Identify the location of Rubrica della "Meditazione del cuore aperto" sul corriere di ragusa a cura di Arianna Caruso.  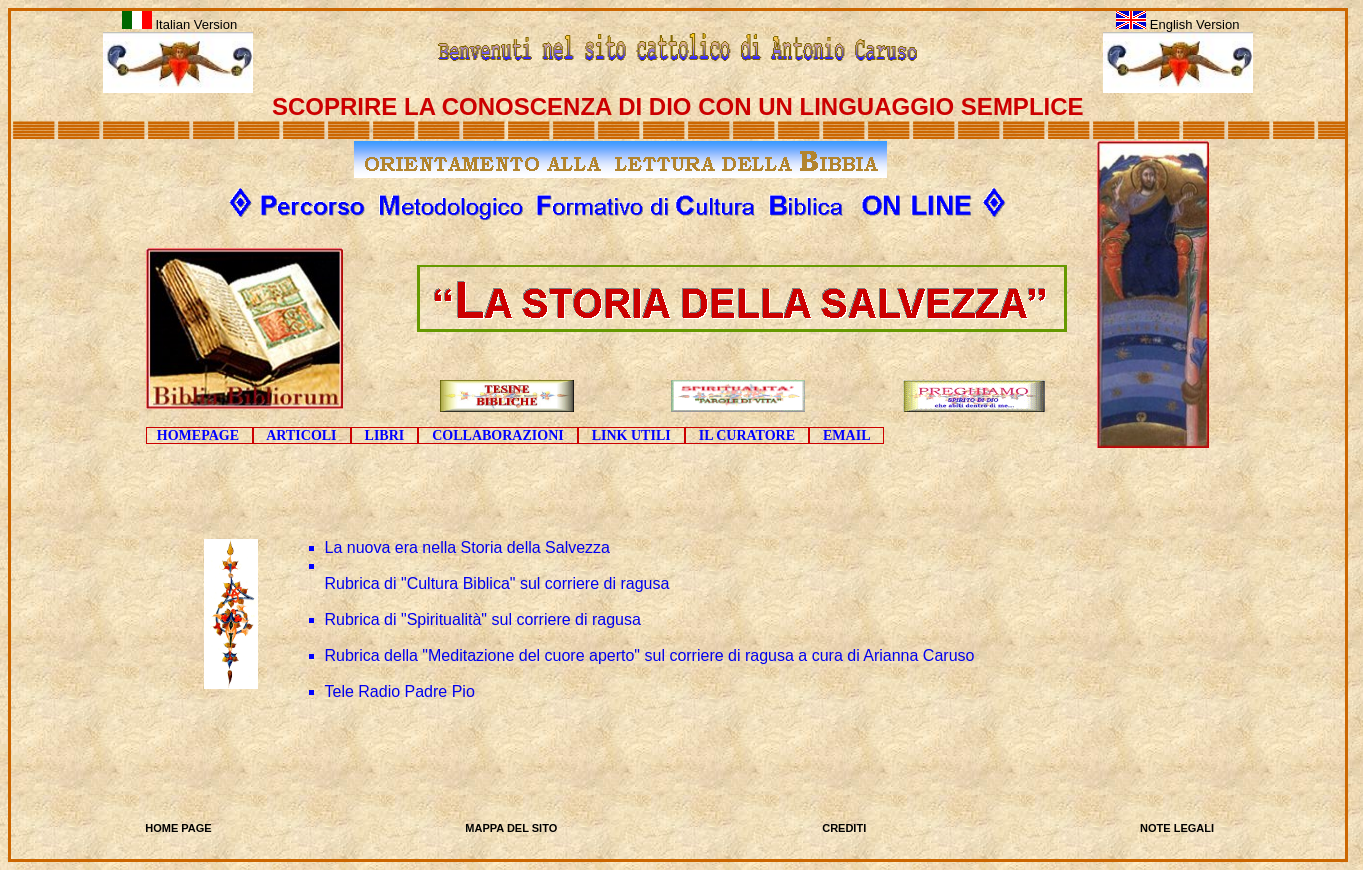
(650, 655).